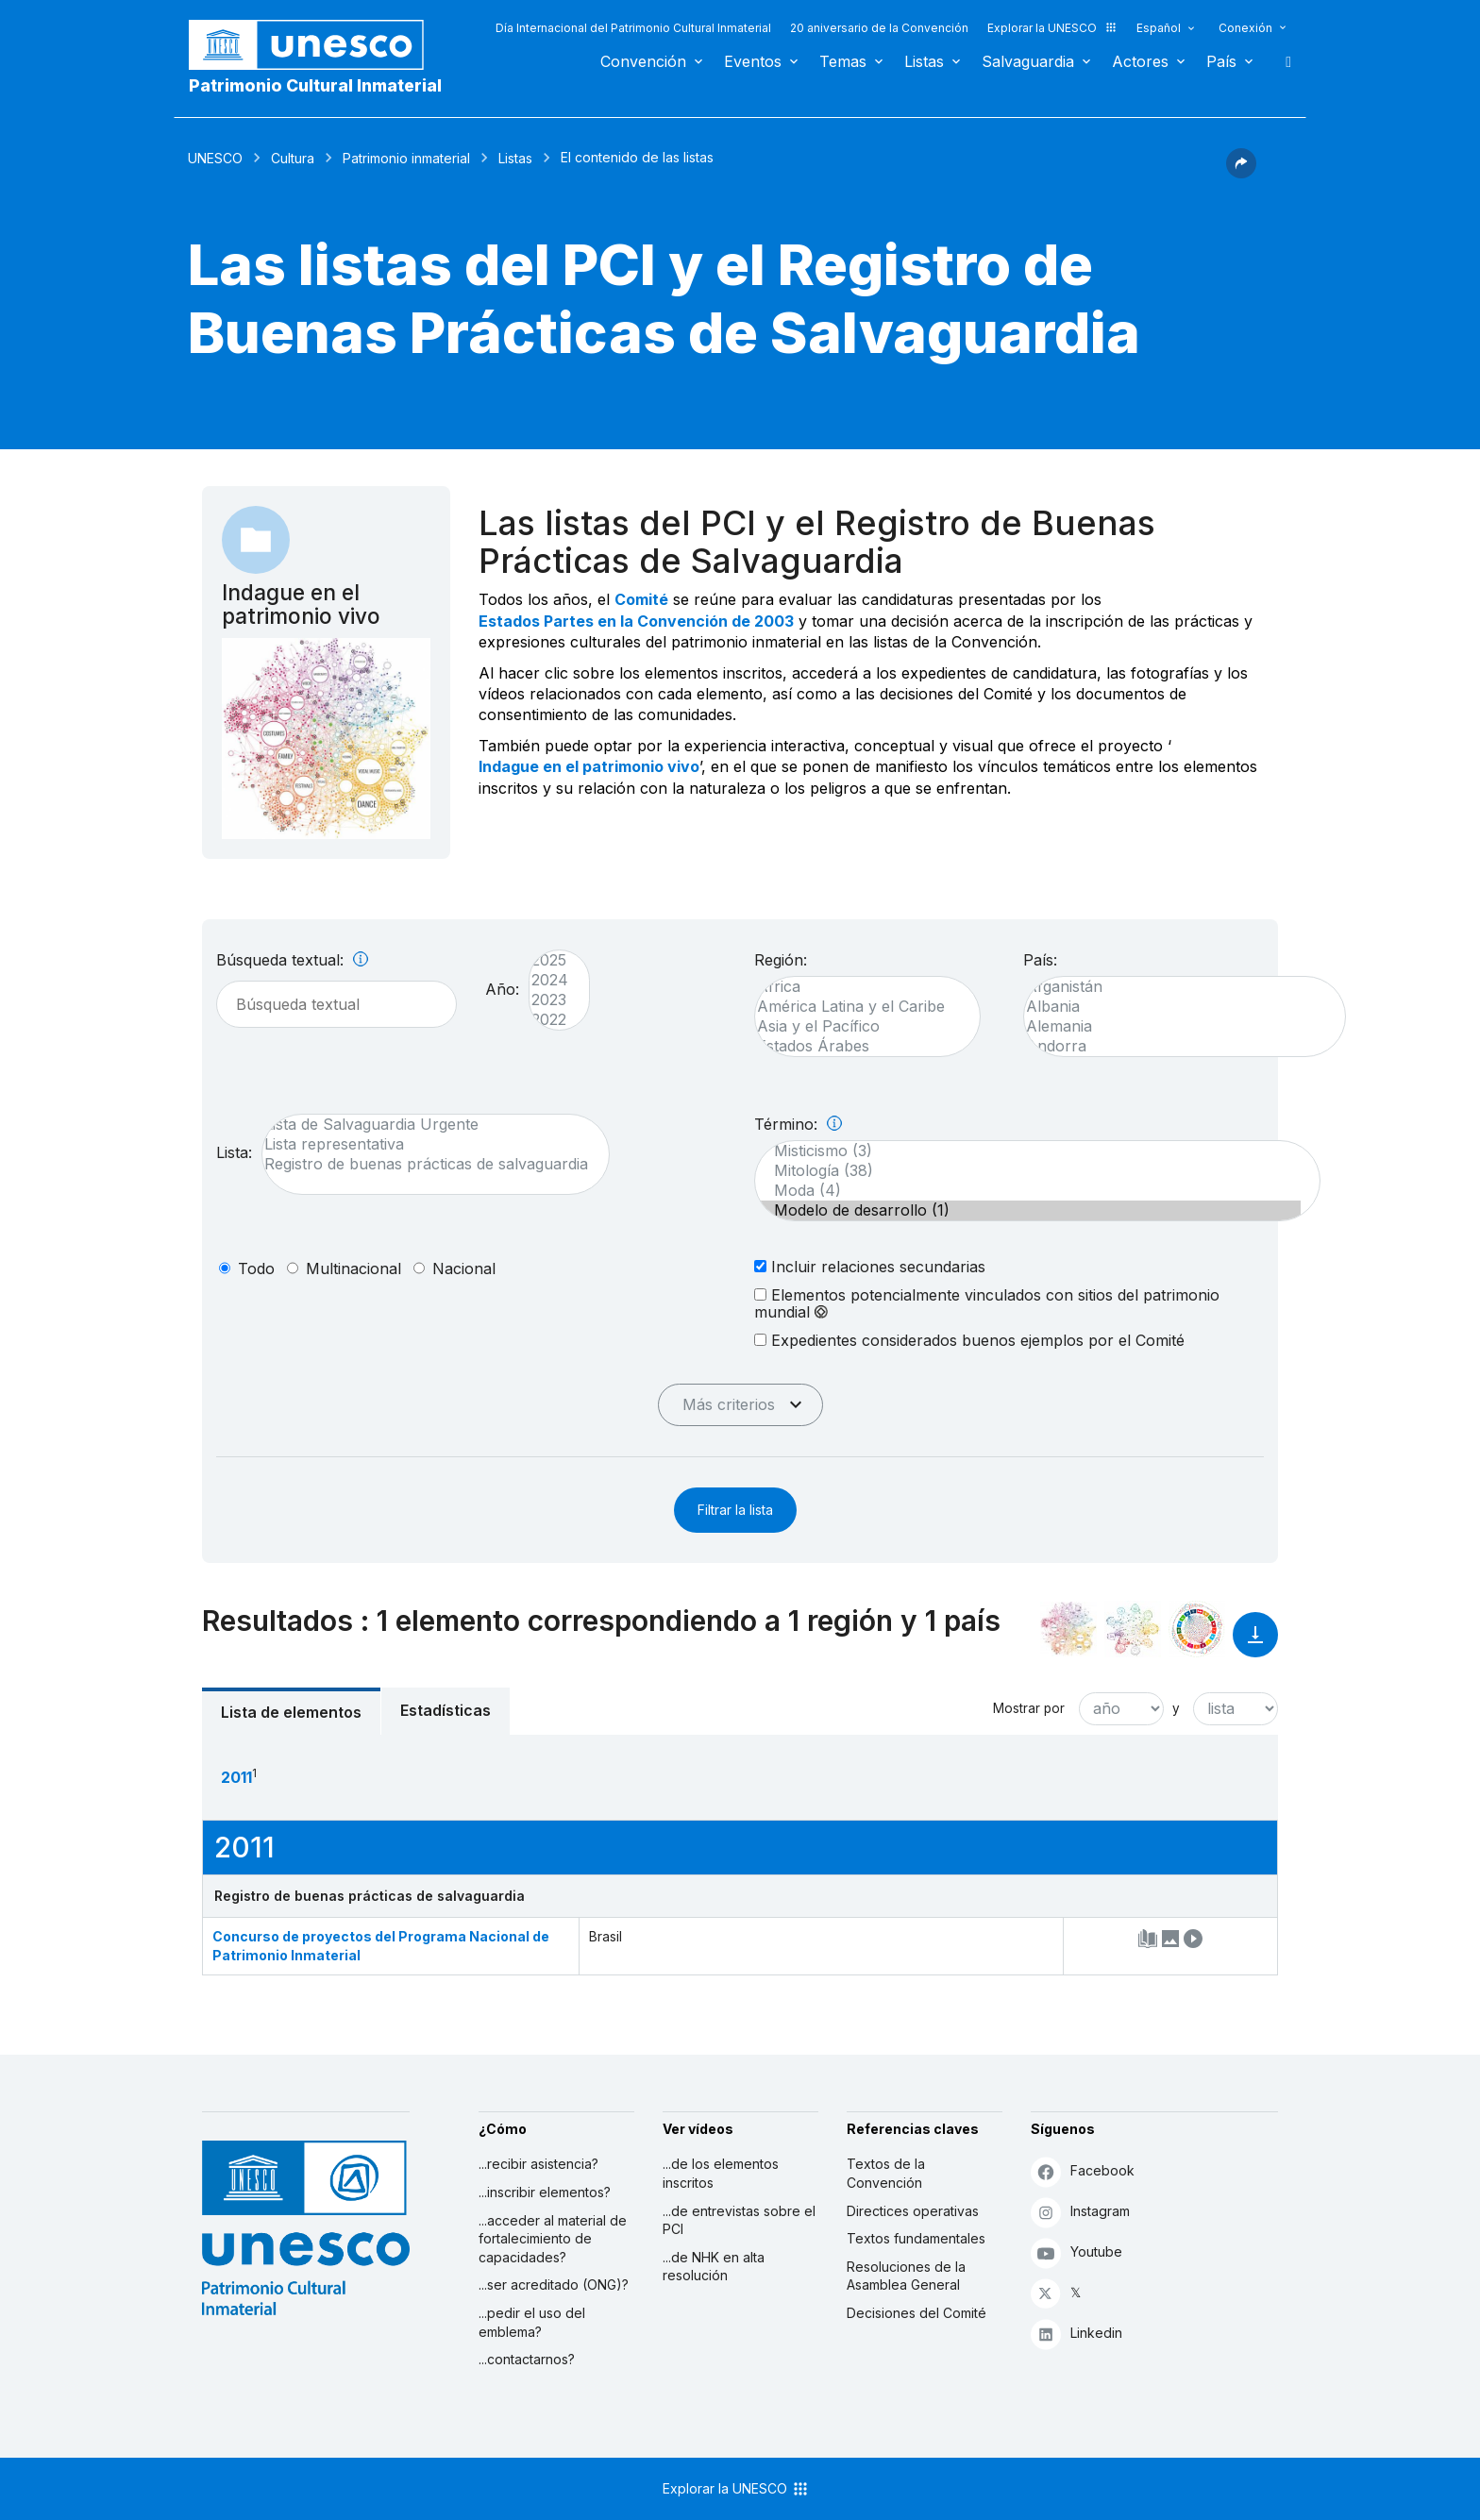  Describe the element at coordinates (780, 959) in the screenshot. I see `Región:` at that location.